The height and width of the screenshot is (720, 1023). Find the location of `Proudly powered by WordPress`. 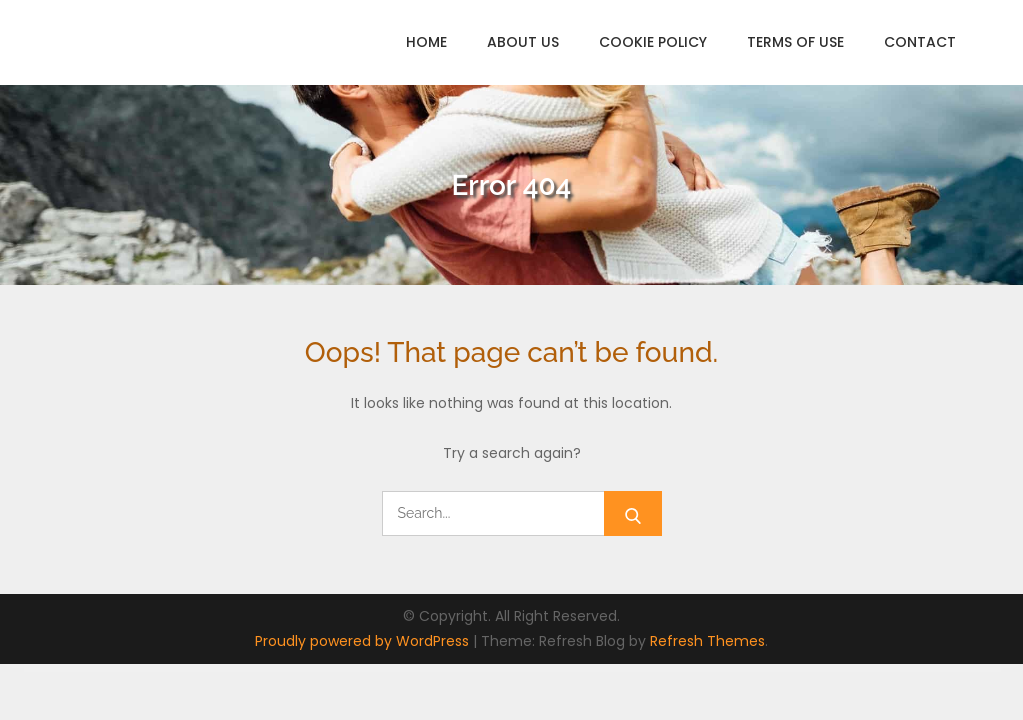

Proudly powered by WordPress is located at coordinates (364, 641).